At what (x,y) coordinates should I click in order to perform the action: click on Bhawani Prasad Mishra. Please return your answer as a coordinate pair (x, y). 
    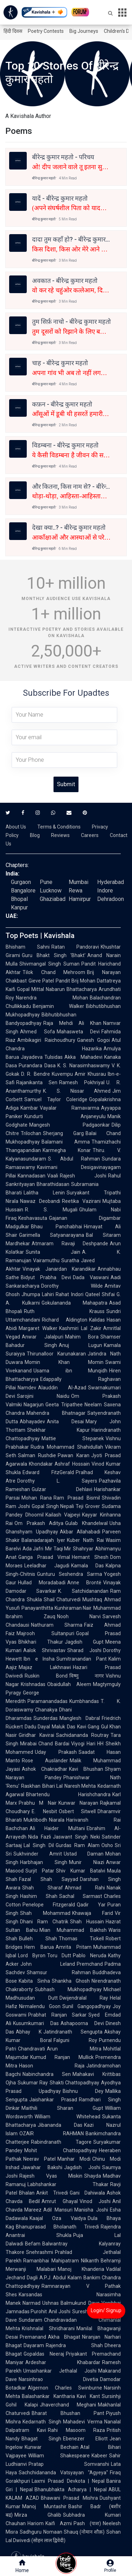
    Looking at the image, I should click on (69, 2498).